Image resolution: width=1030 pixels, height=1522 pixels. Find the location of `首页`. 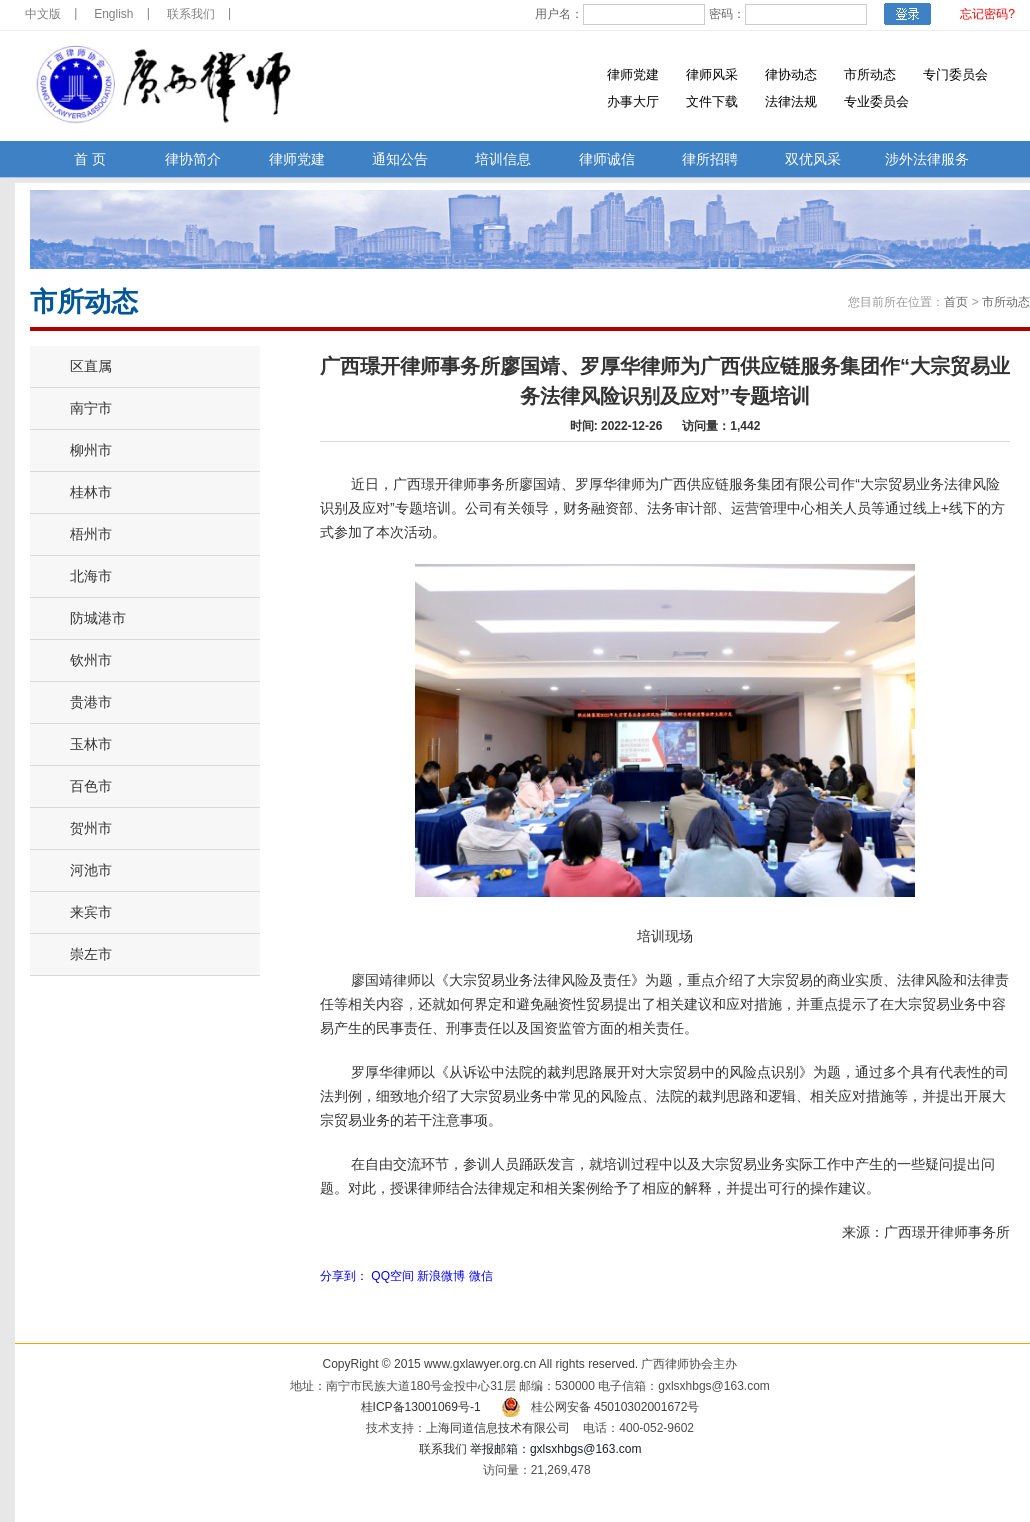

首页 is located at coordinates (956, 302).